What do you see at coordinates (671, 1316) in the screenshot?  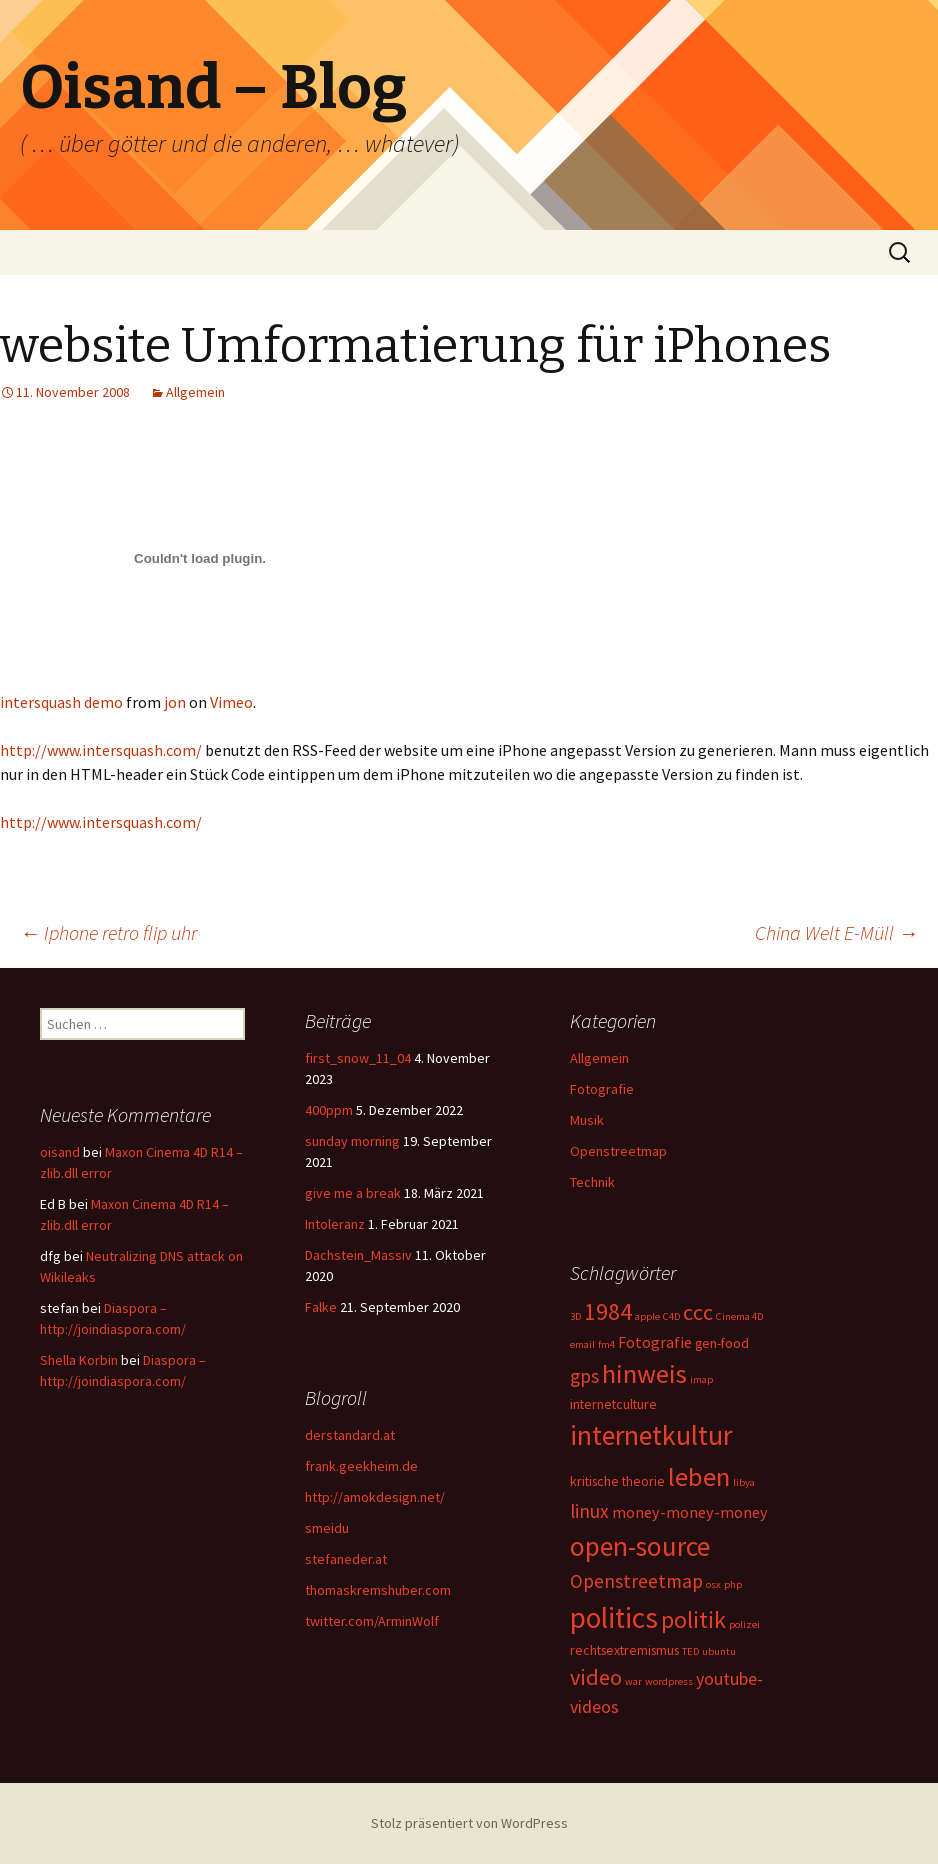 I see `C4D [C4D (1 Eintrag)]` at bounding box center [671, 1316].